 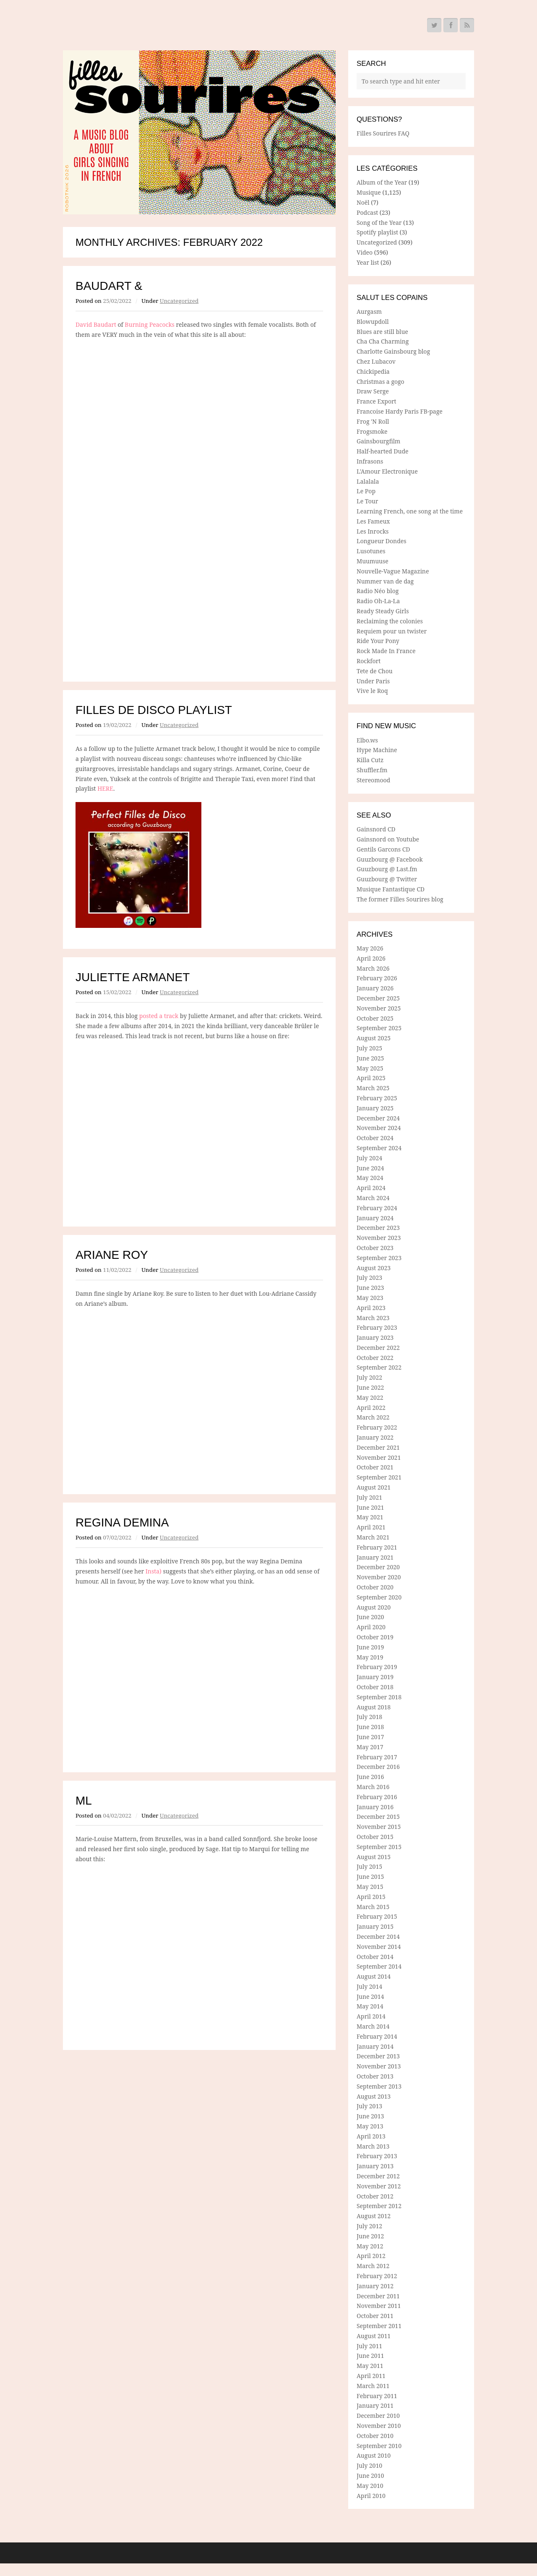 What do you see at coordinates (378, 1348) in the screenshot?
I see `December 2022` at bounding box center [378, 1348].